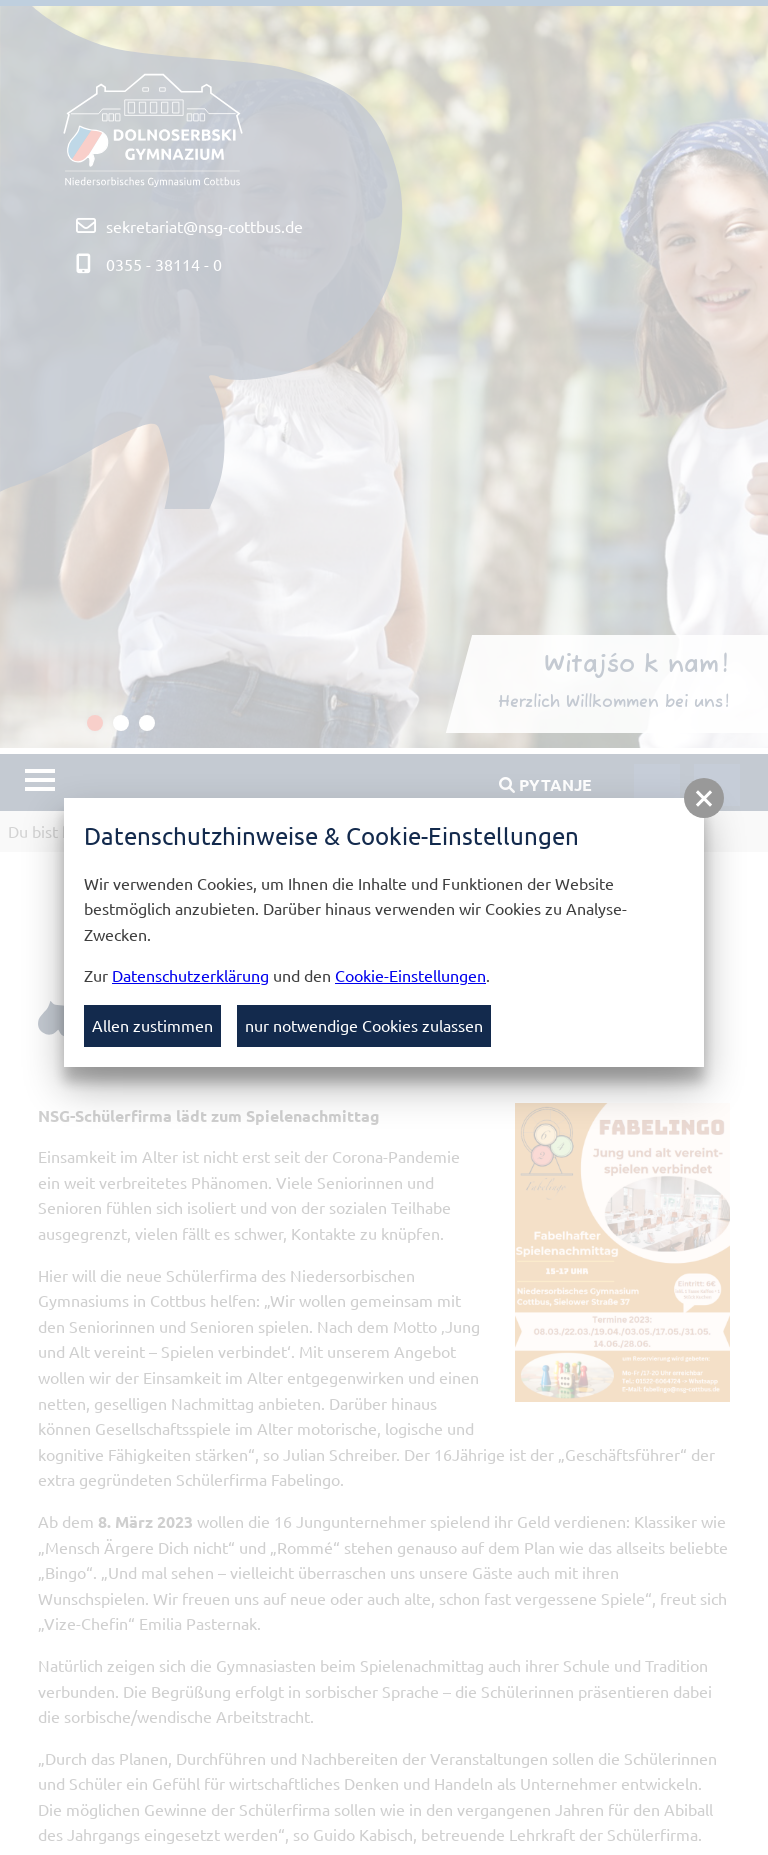 The image size is (768, 1855). Describe the element at coordinates (364, 1025) in the screenshot. I see `nur notwendige Cookies zulassen` at that location.